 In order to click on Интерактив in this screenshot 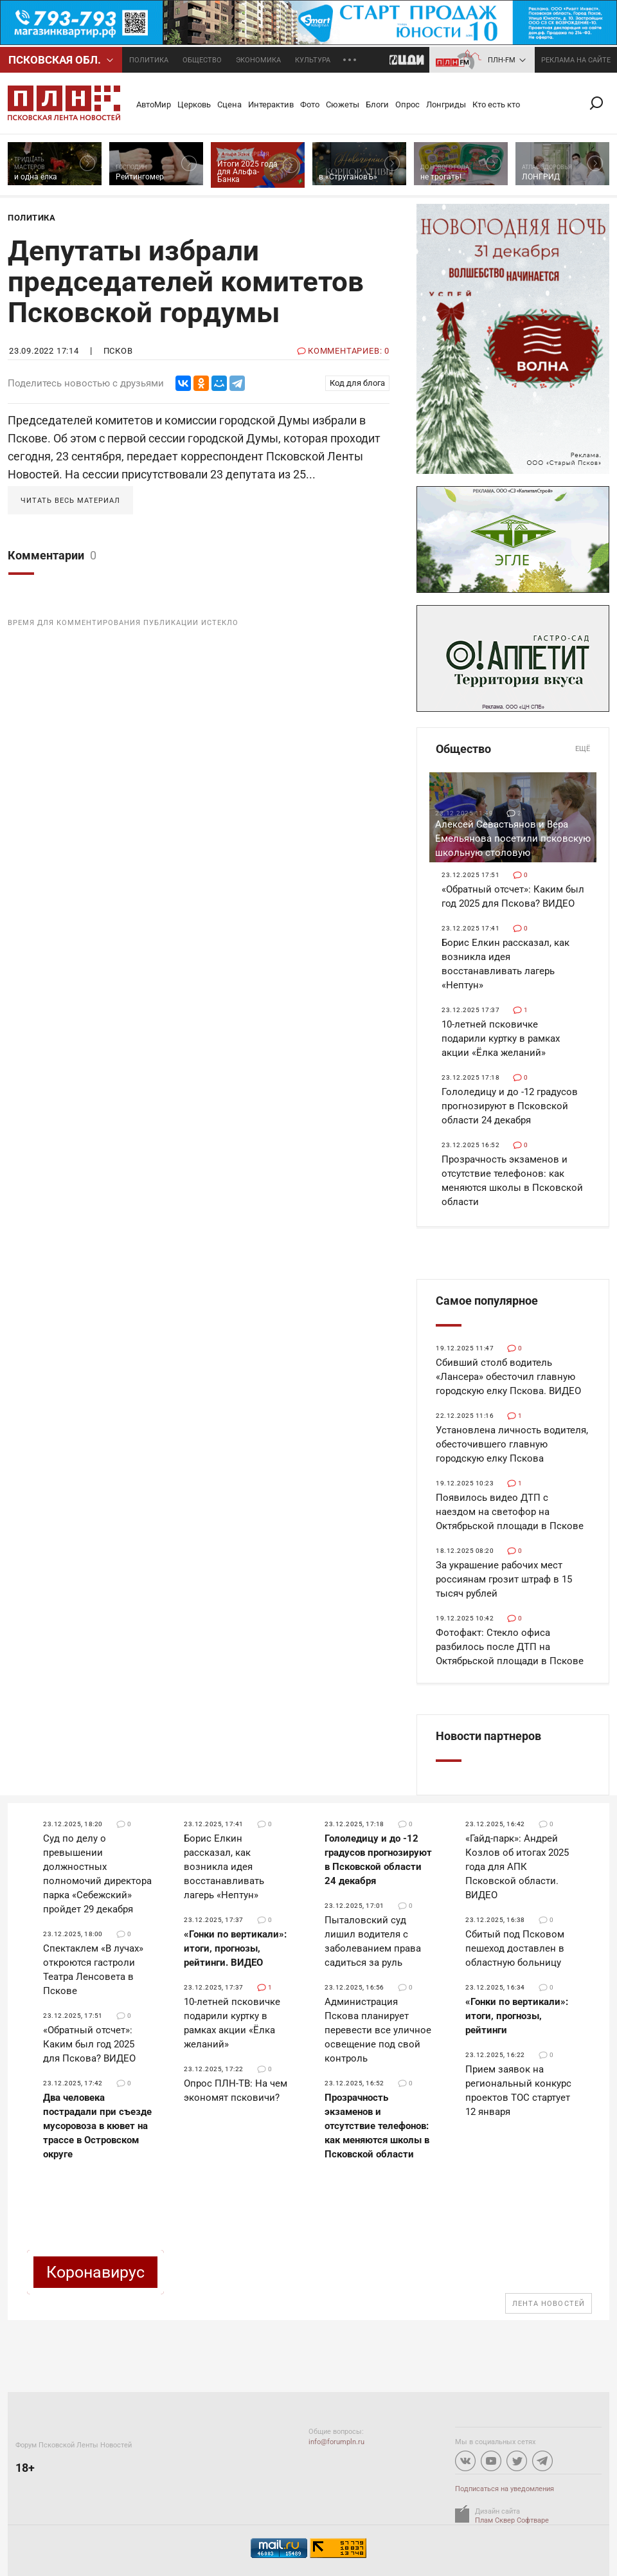, I will do `click(271, 104)`.